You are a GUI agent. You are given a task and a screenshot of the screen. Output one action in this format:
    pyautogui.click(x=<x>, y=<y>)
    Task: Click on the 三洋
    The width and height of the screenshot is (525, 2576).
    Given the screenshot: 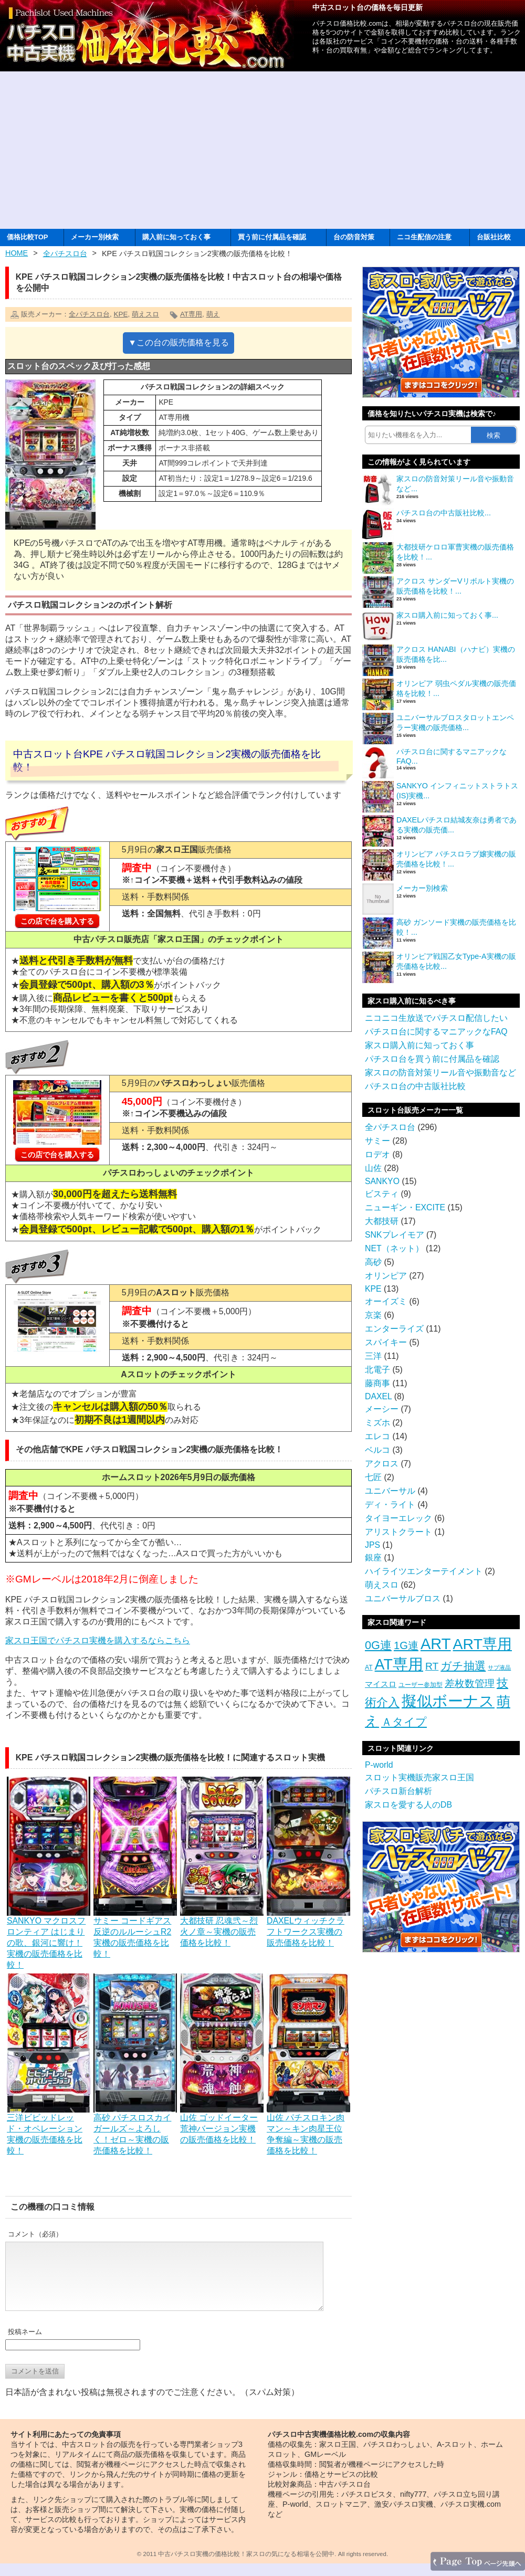 What is the action you would take?
    pyautogui.click(x=373, y=1356)
    